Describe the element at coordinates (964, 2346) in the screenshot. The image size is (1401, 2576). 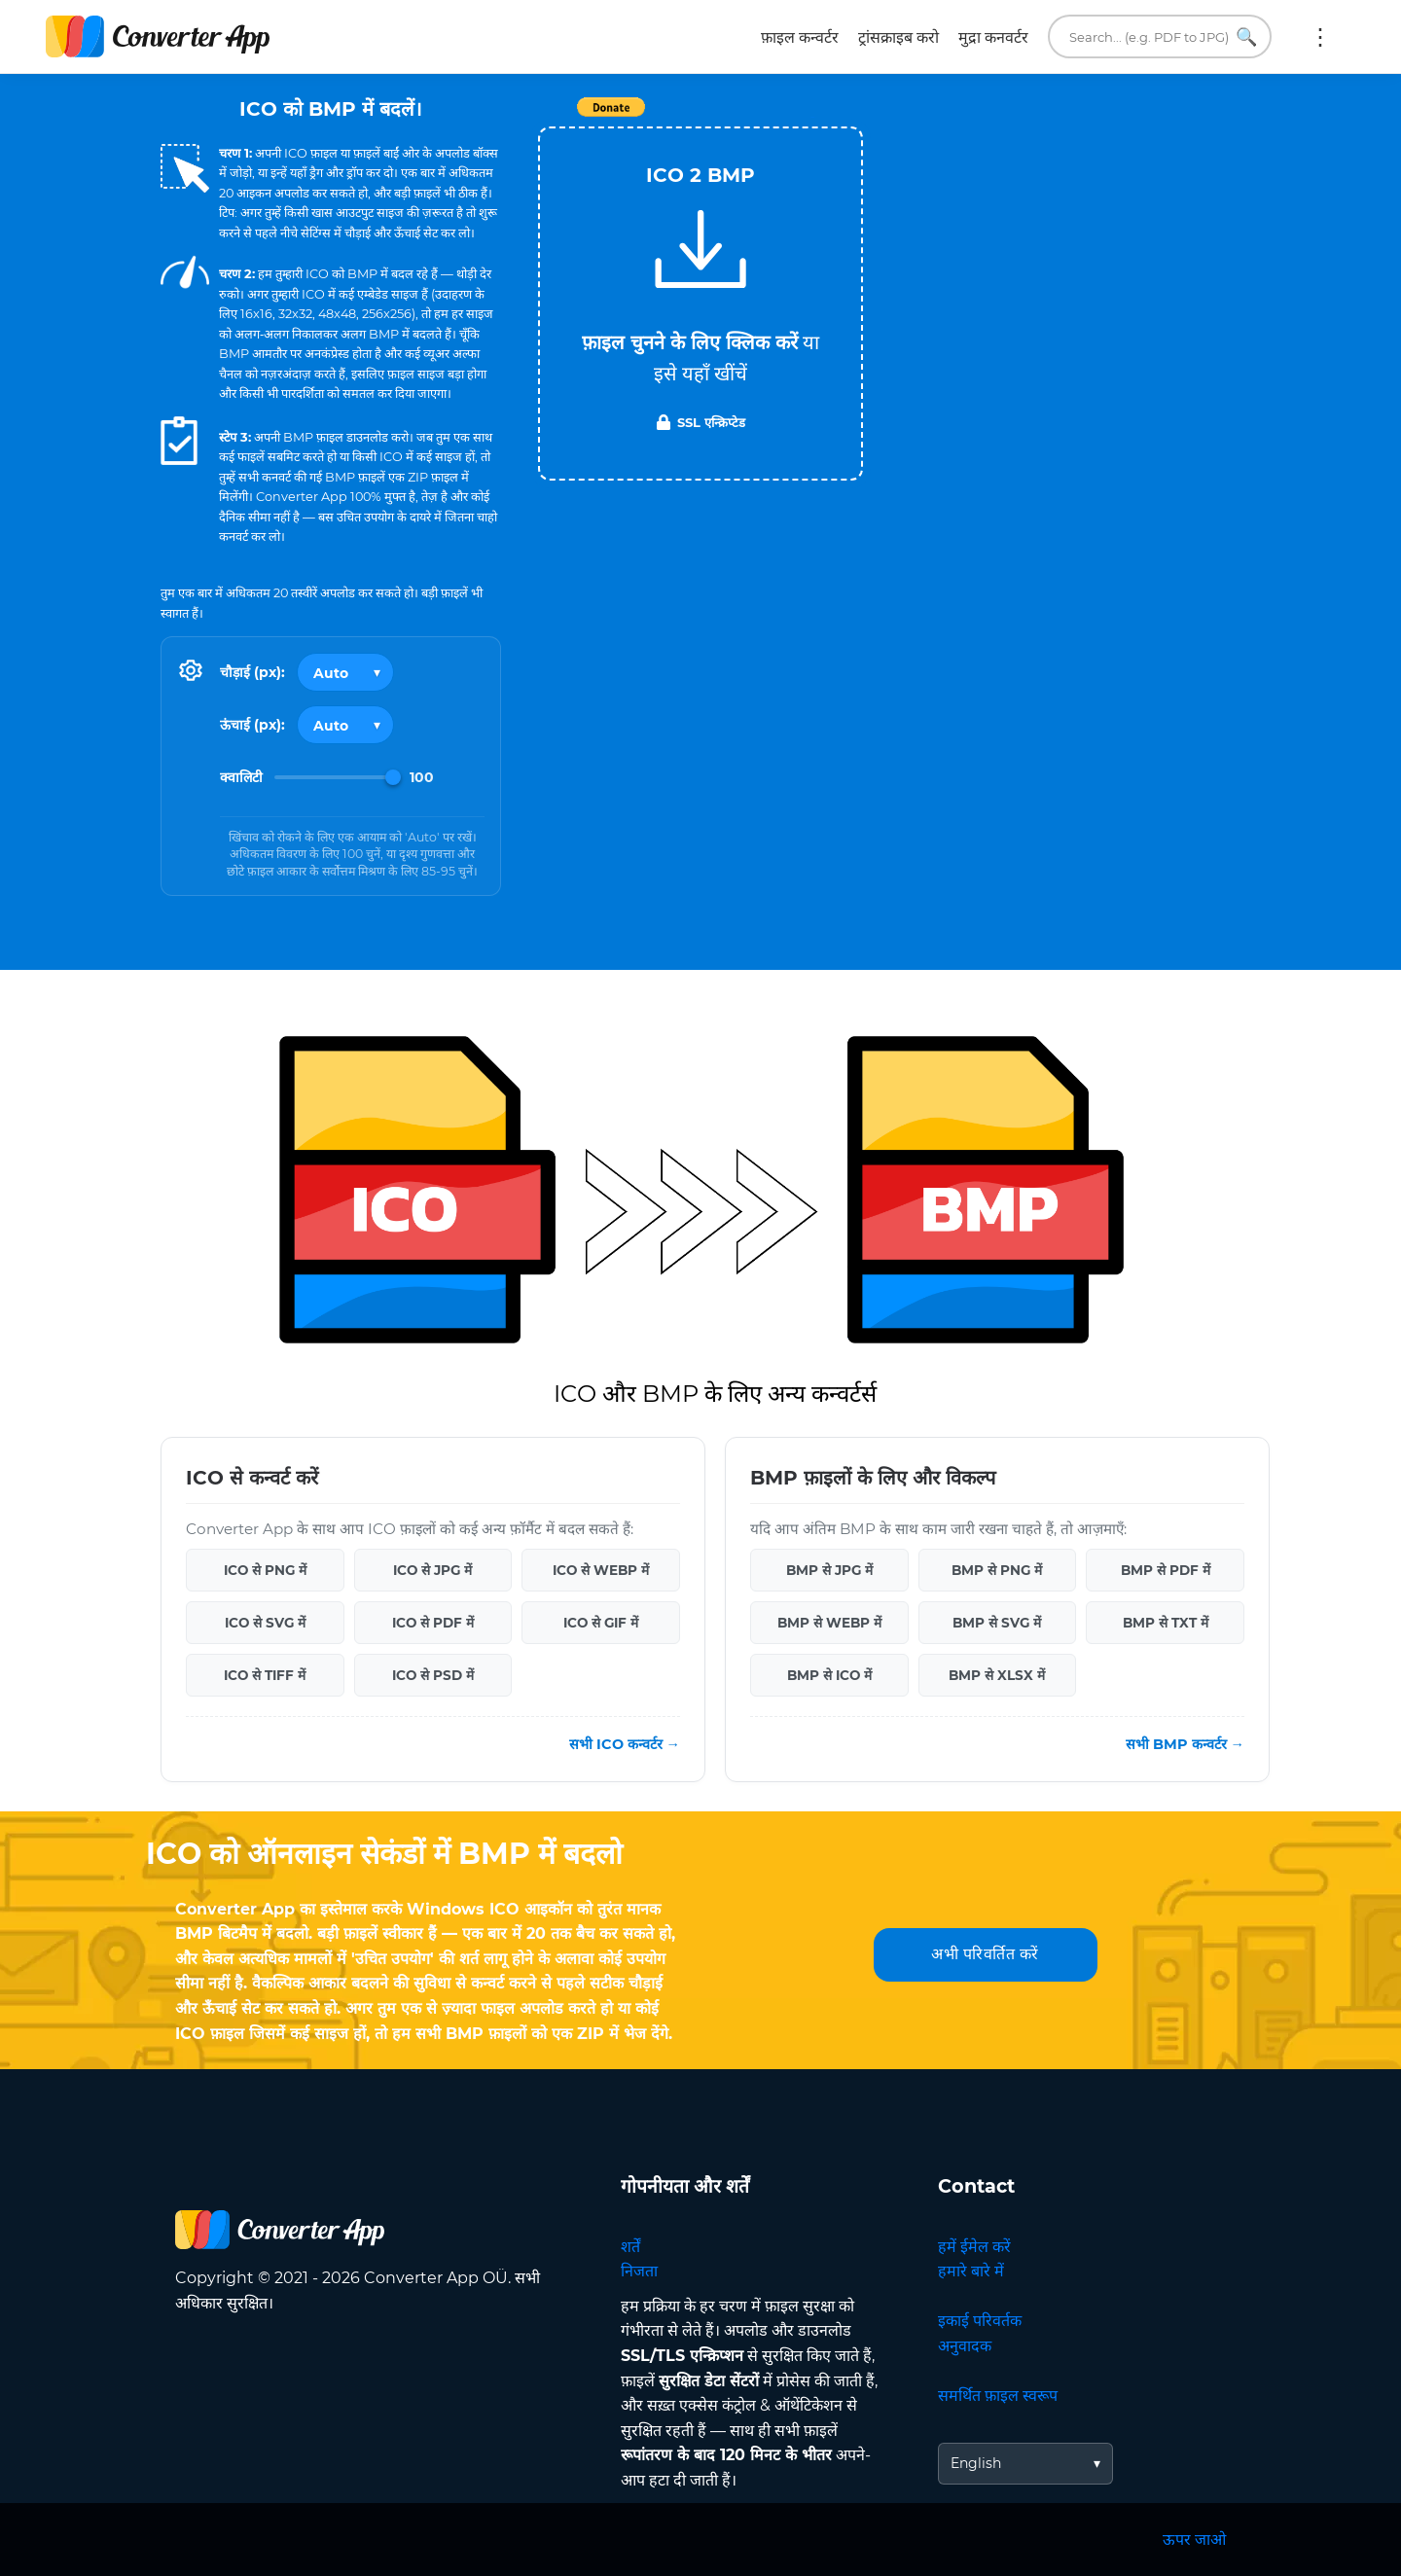
I see `अनुवादक` at that location.